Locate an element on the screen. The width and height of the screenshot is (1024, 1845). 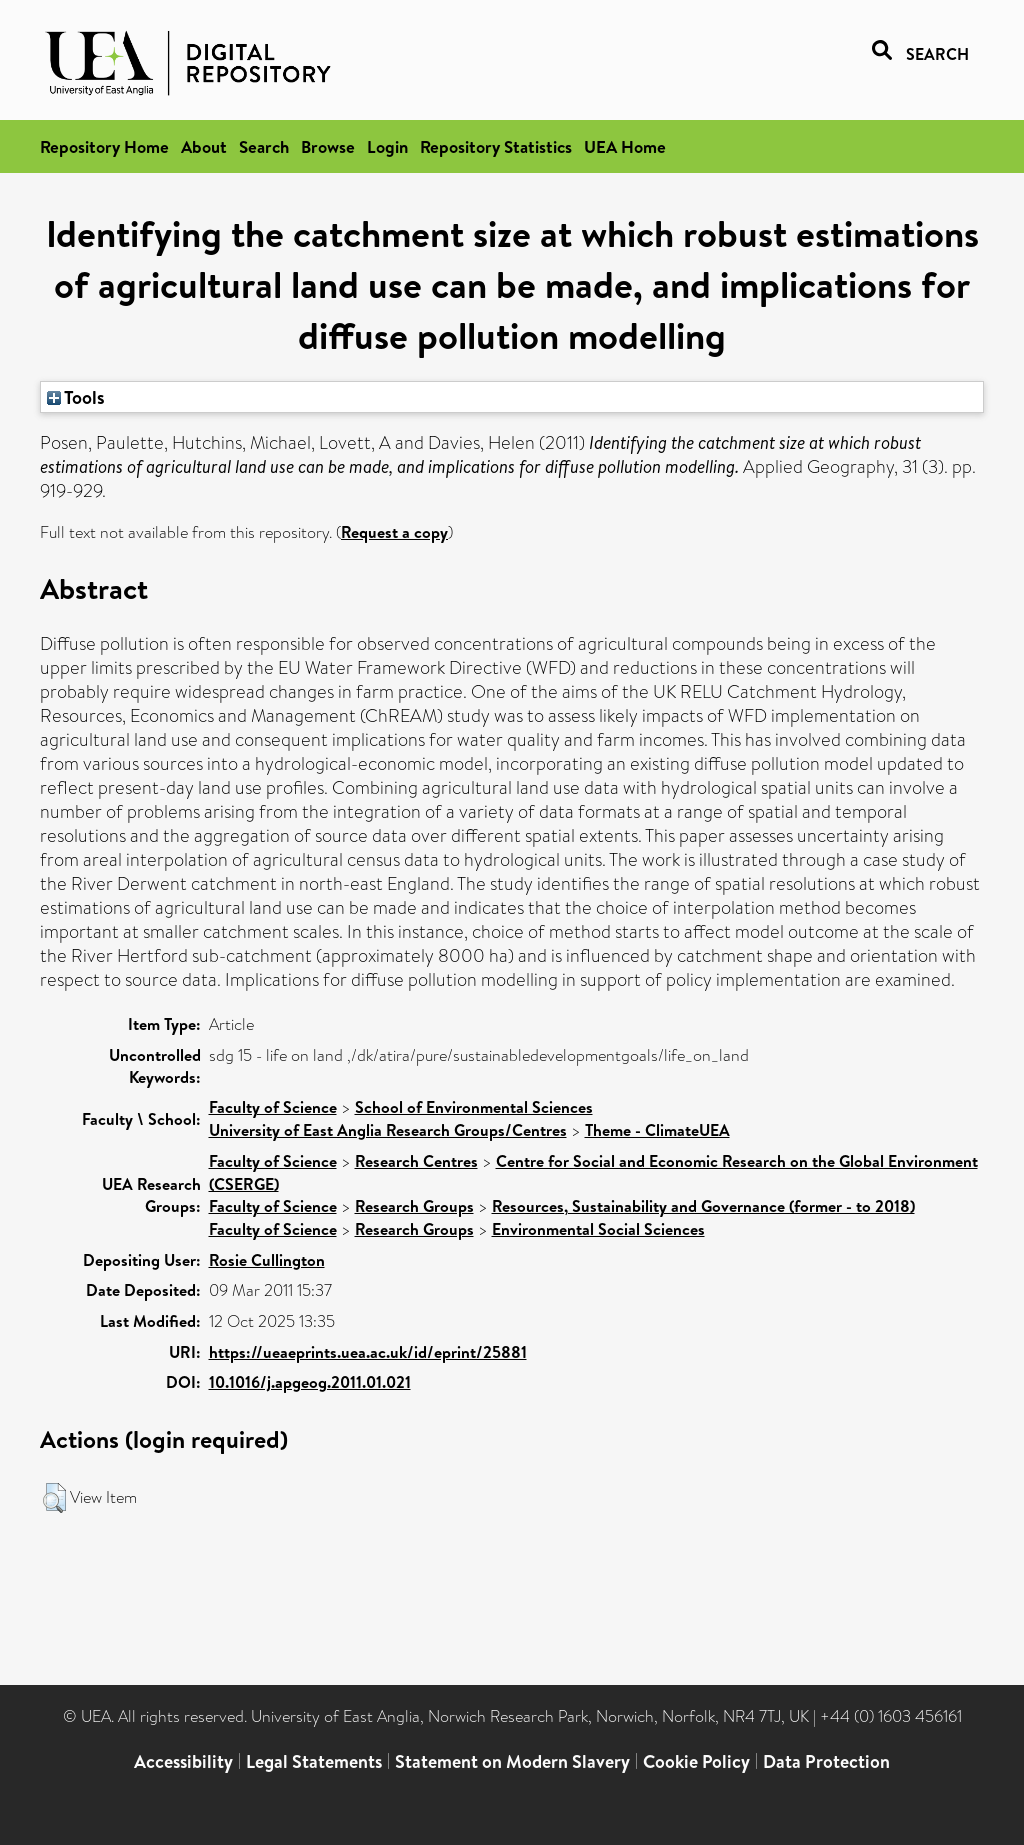
Browse is located at coordinates (328, 146).